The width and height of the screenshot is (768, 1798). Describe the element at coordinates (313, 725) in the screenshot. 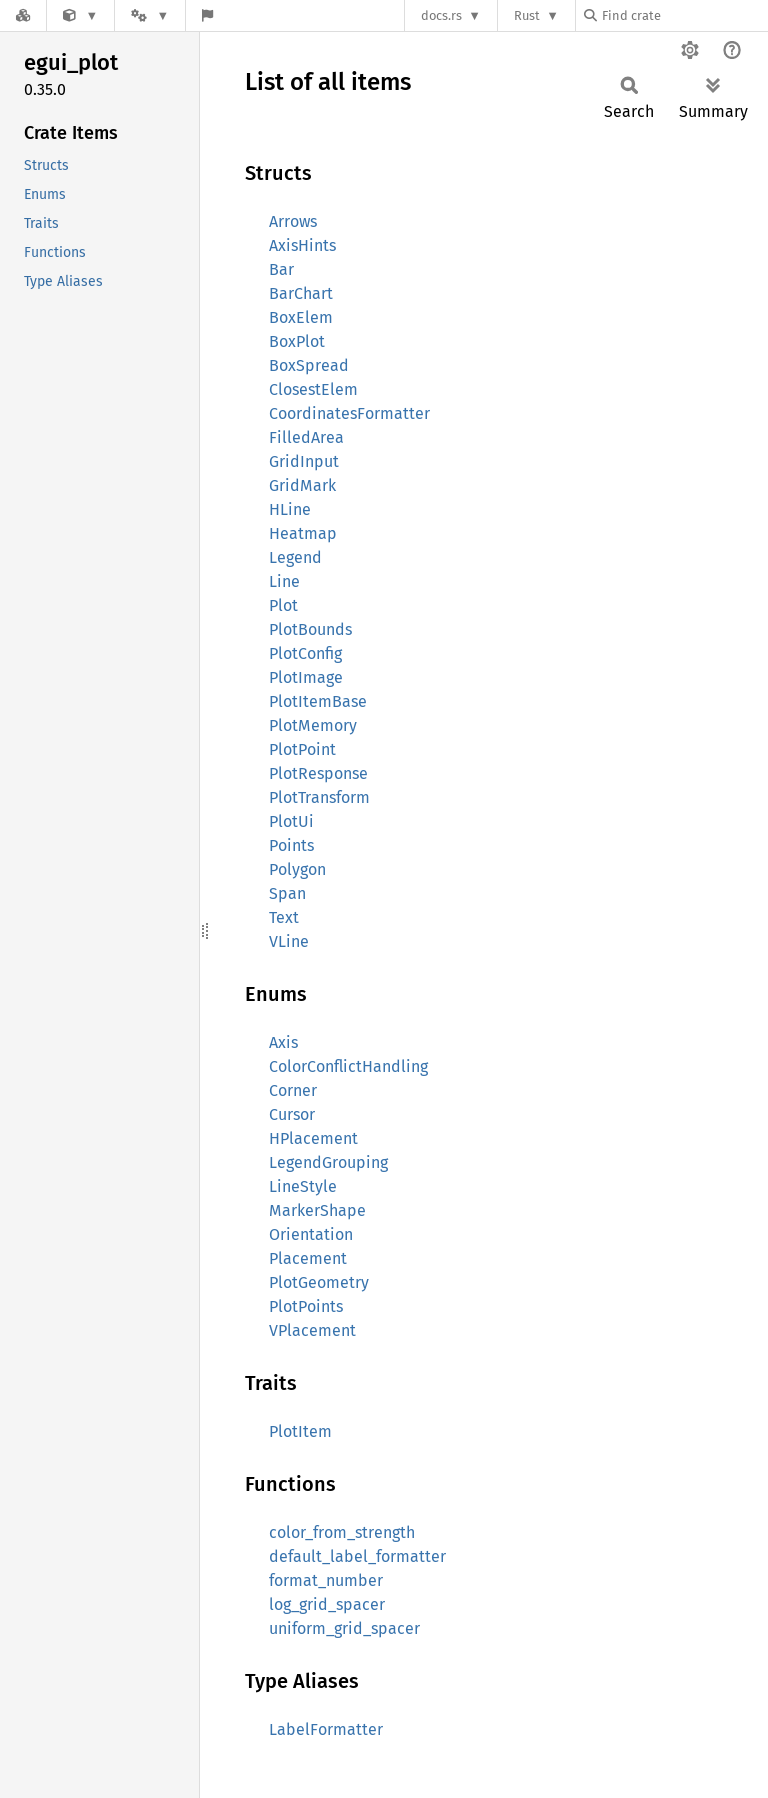

I see `PlotMemory` at that location.